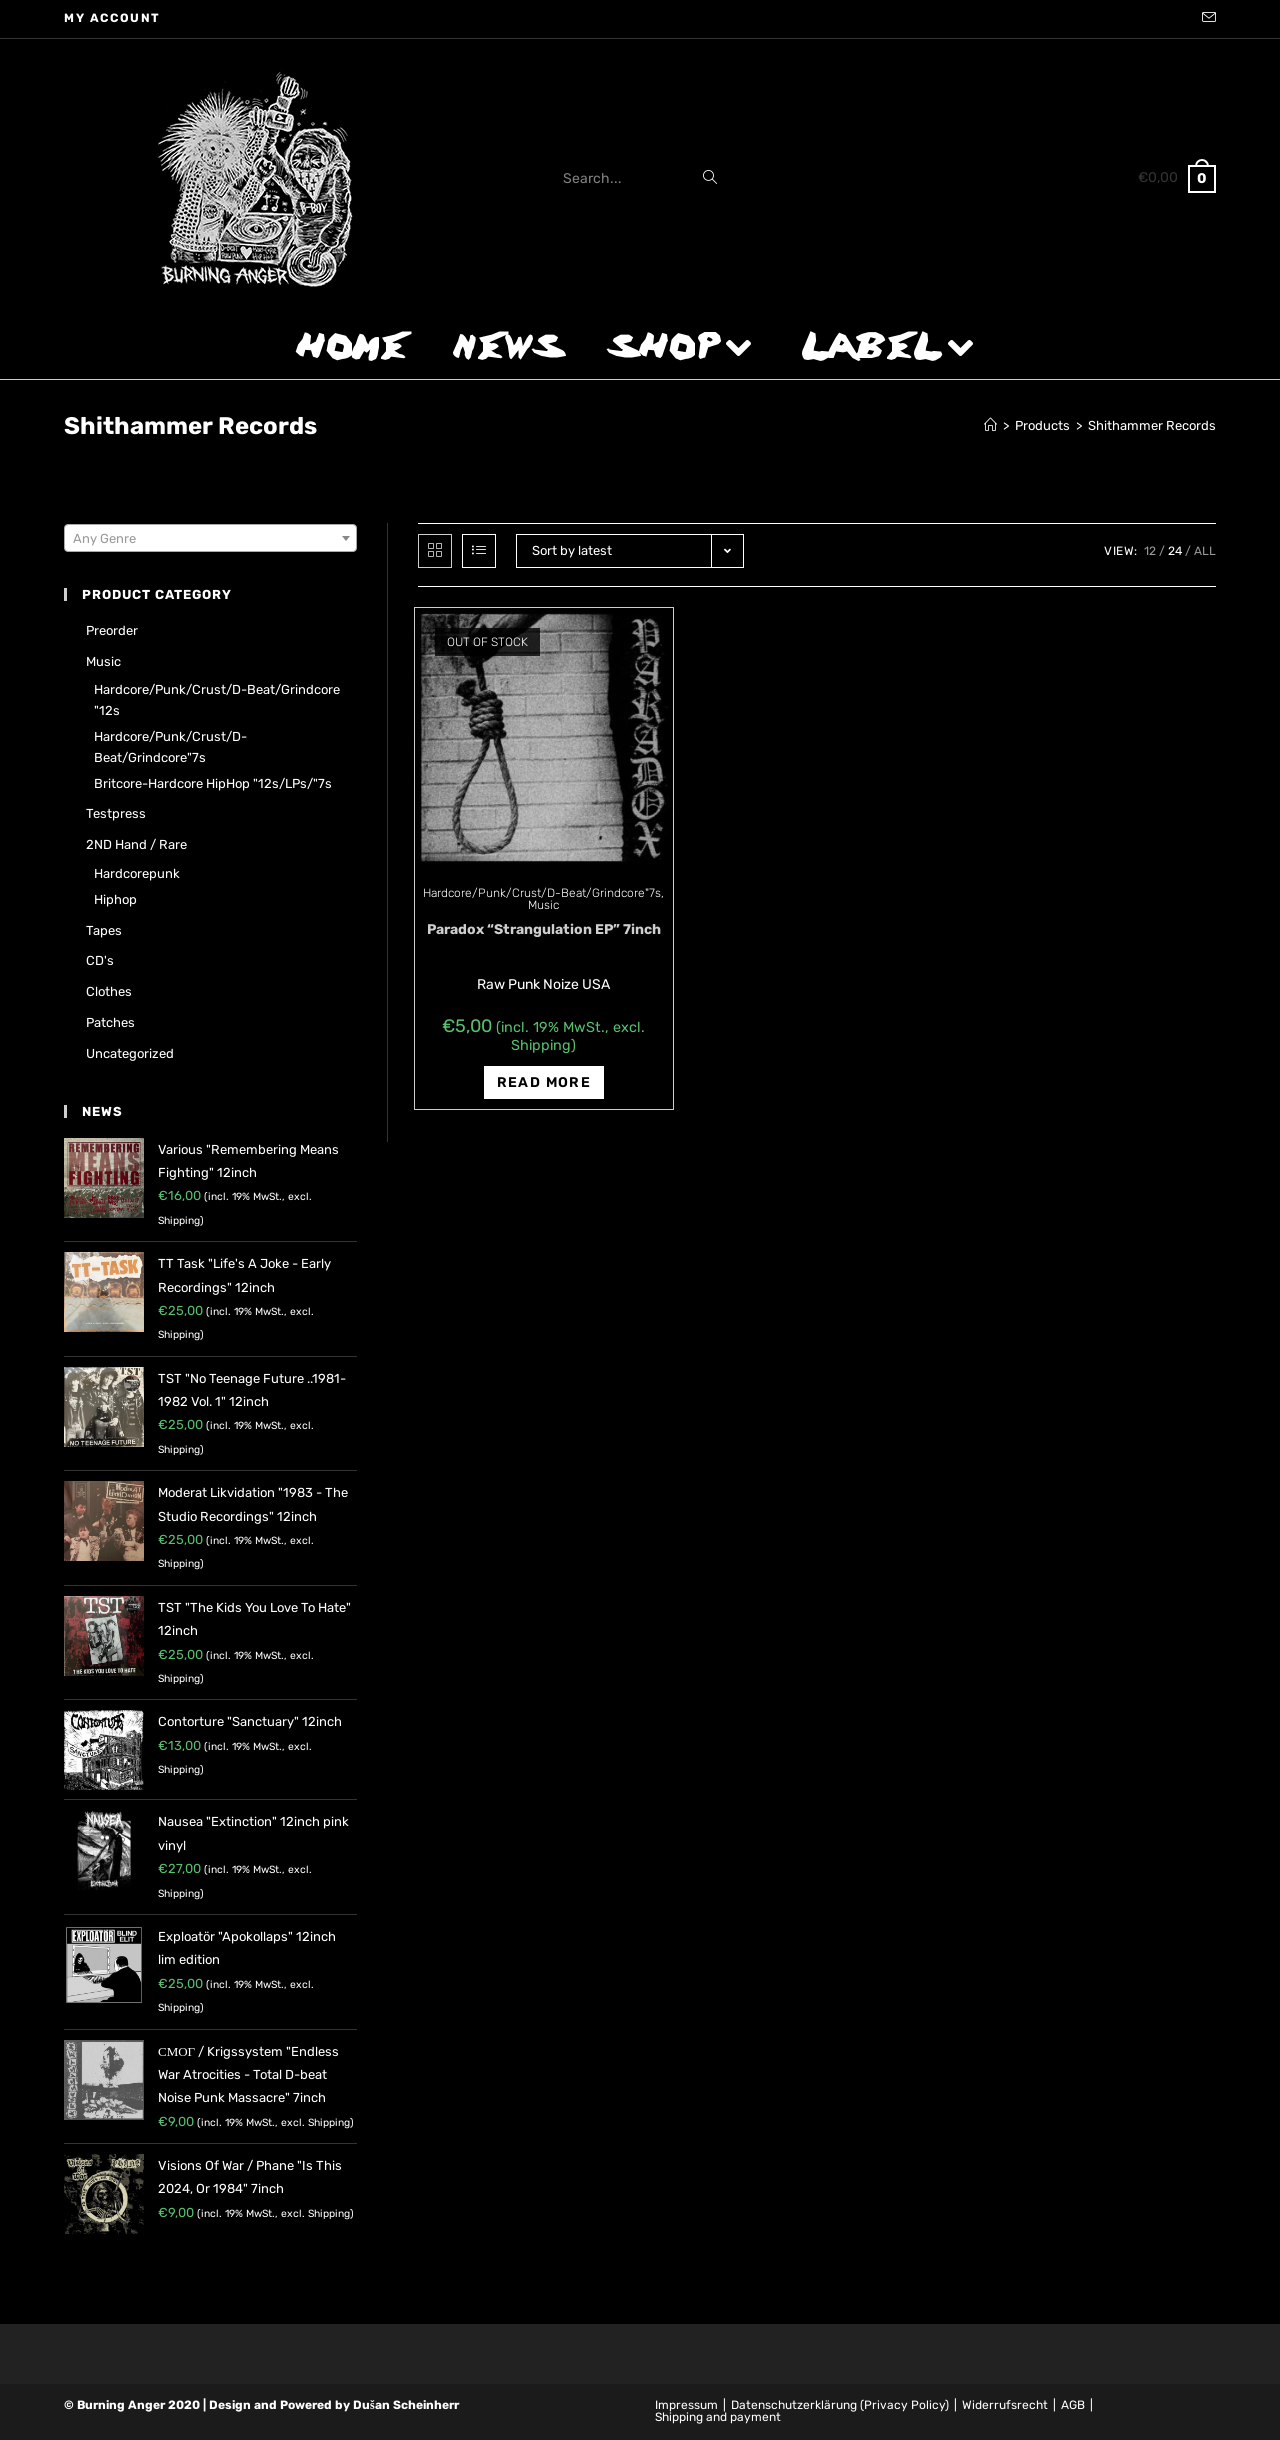 The image size is (1280, 2440). What do you see at coordinates (115, 899) in the screenshot?
I see `Hiphop` at bounding box center [115, 899].